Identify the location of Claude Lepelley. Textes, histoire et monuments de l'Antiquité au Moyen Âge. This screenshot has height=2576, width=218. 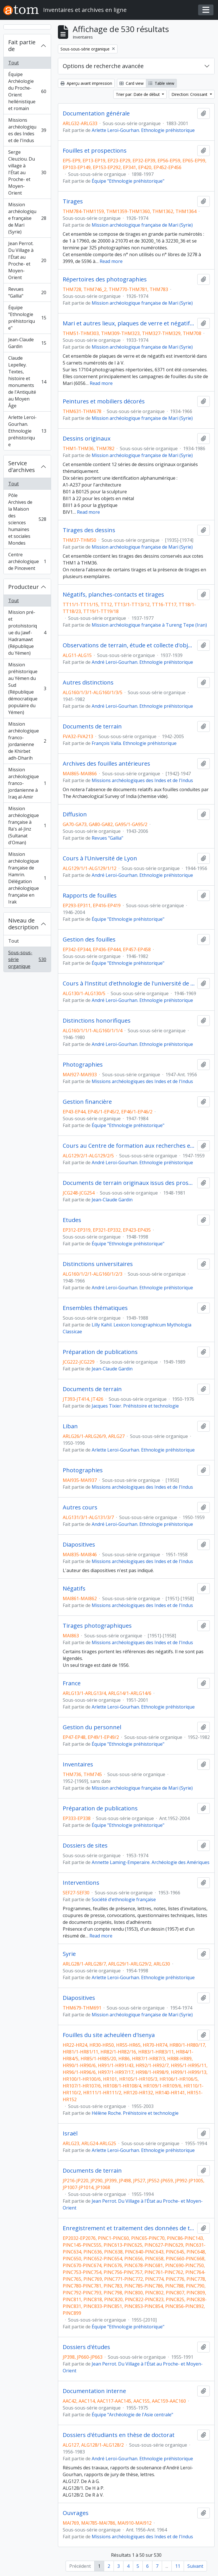
(27, 382).